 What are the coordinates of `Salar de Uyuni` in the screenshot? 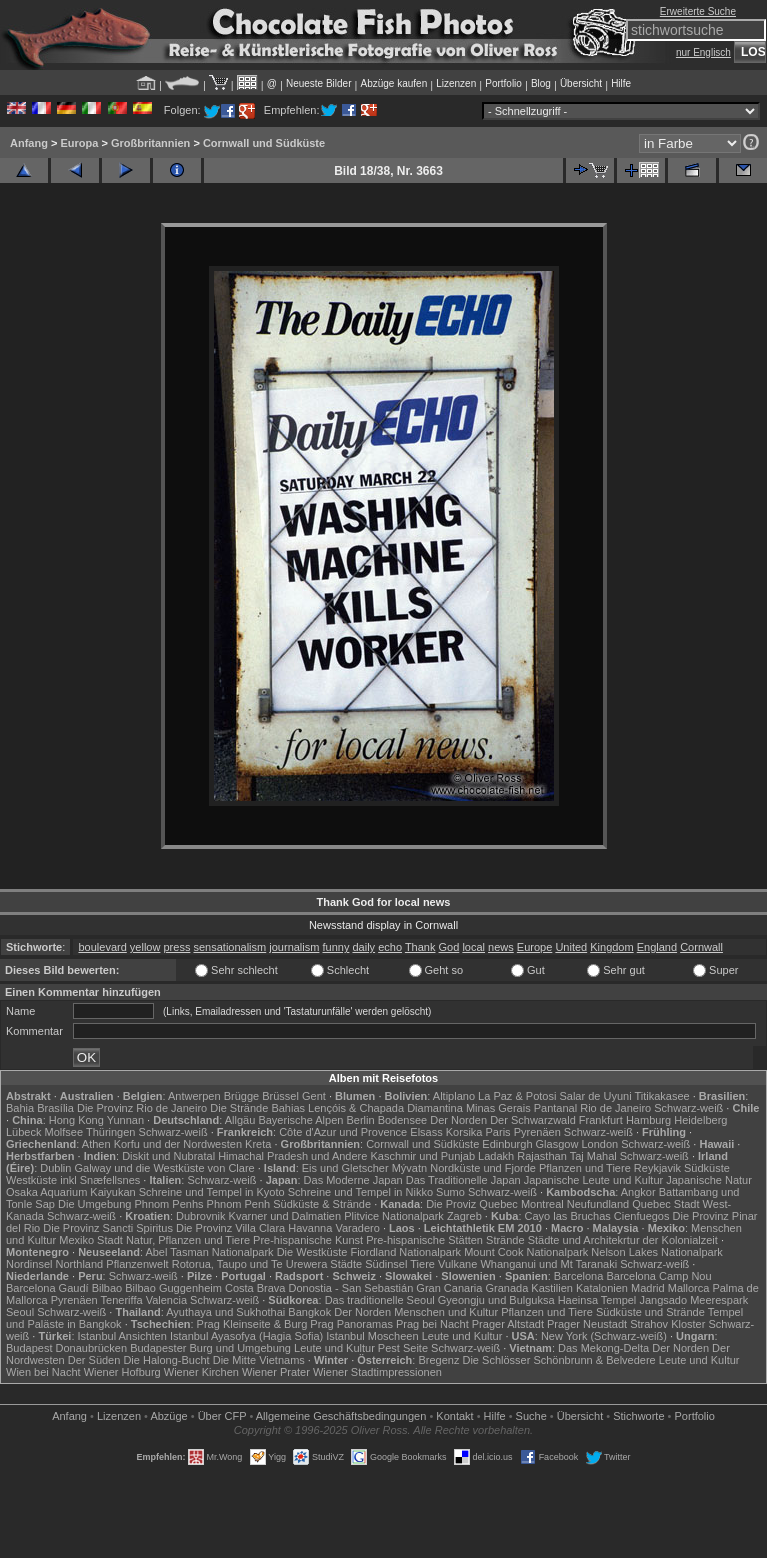 It's located at (595, 1096).